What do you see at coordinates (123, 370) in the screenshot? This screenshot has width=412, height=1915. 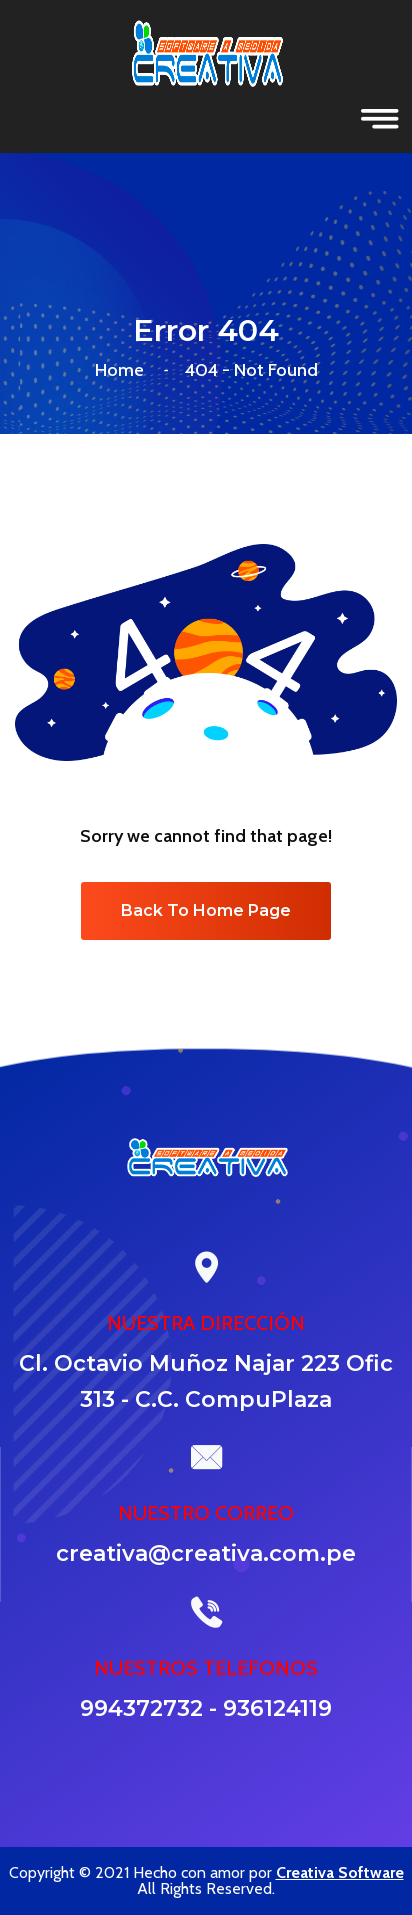 I see `Home` at bounding box center [123, 370].